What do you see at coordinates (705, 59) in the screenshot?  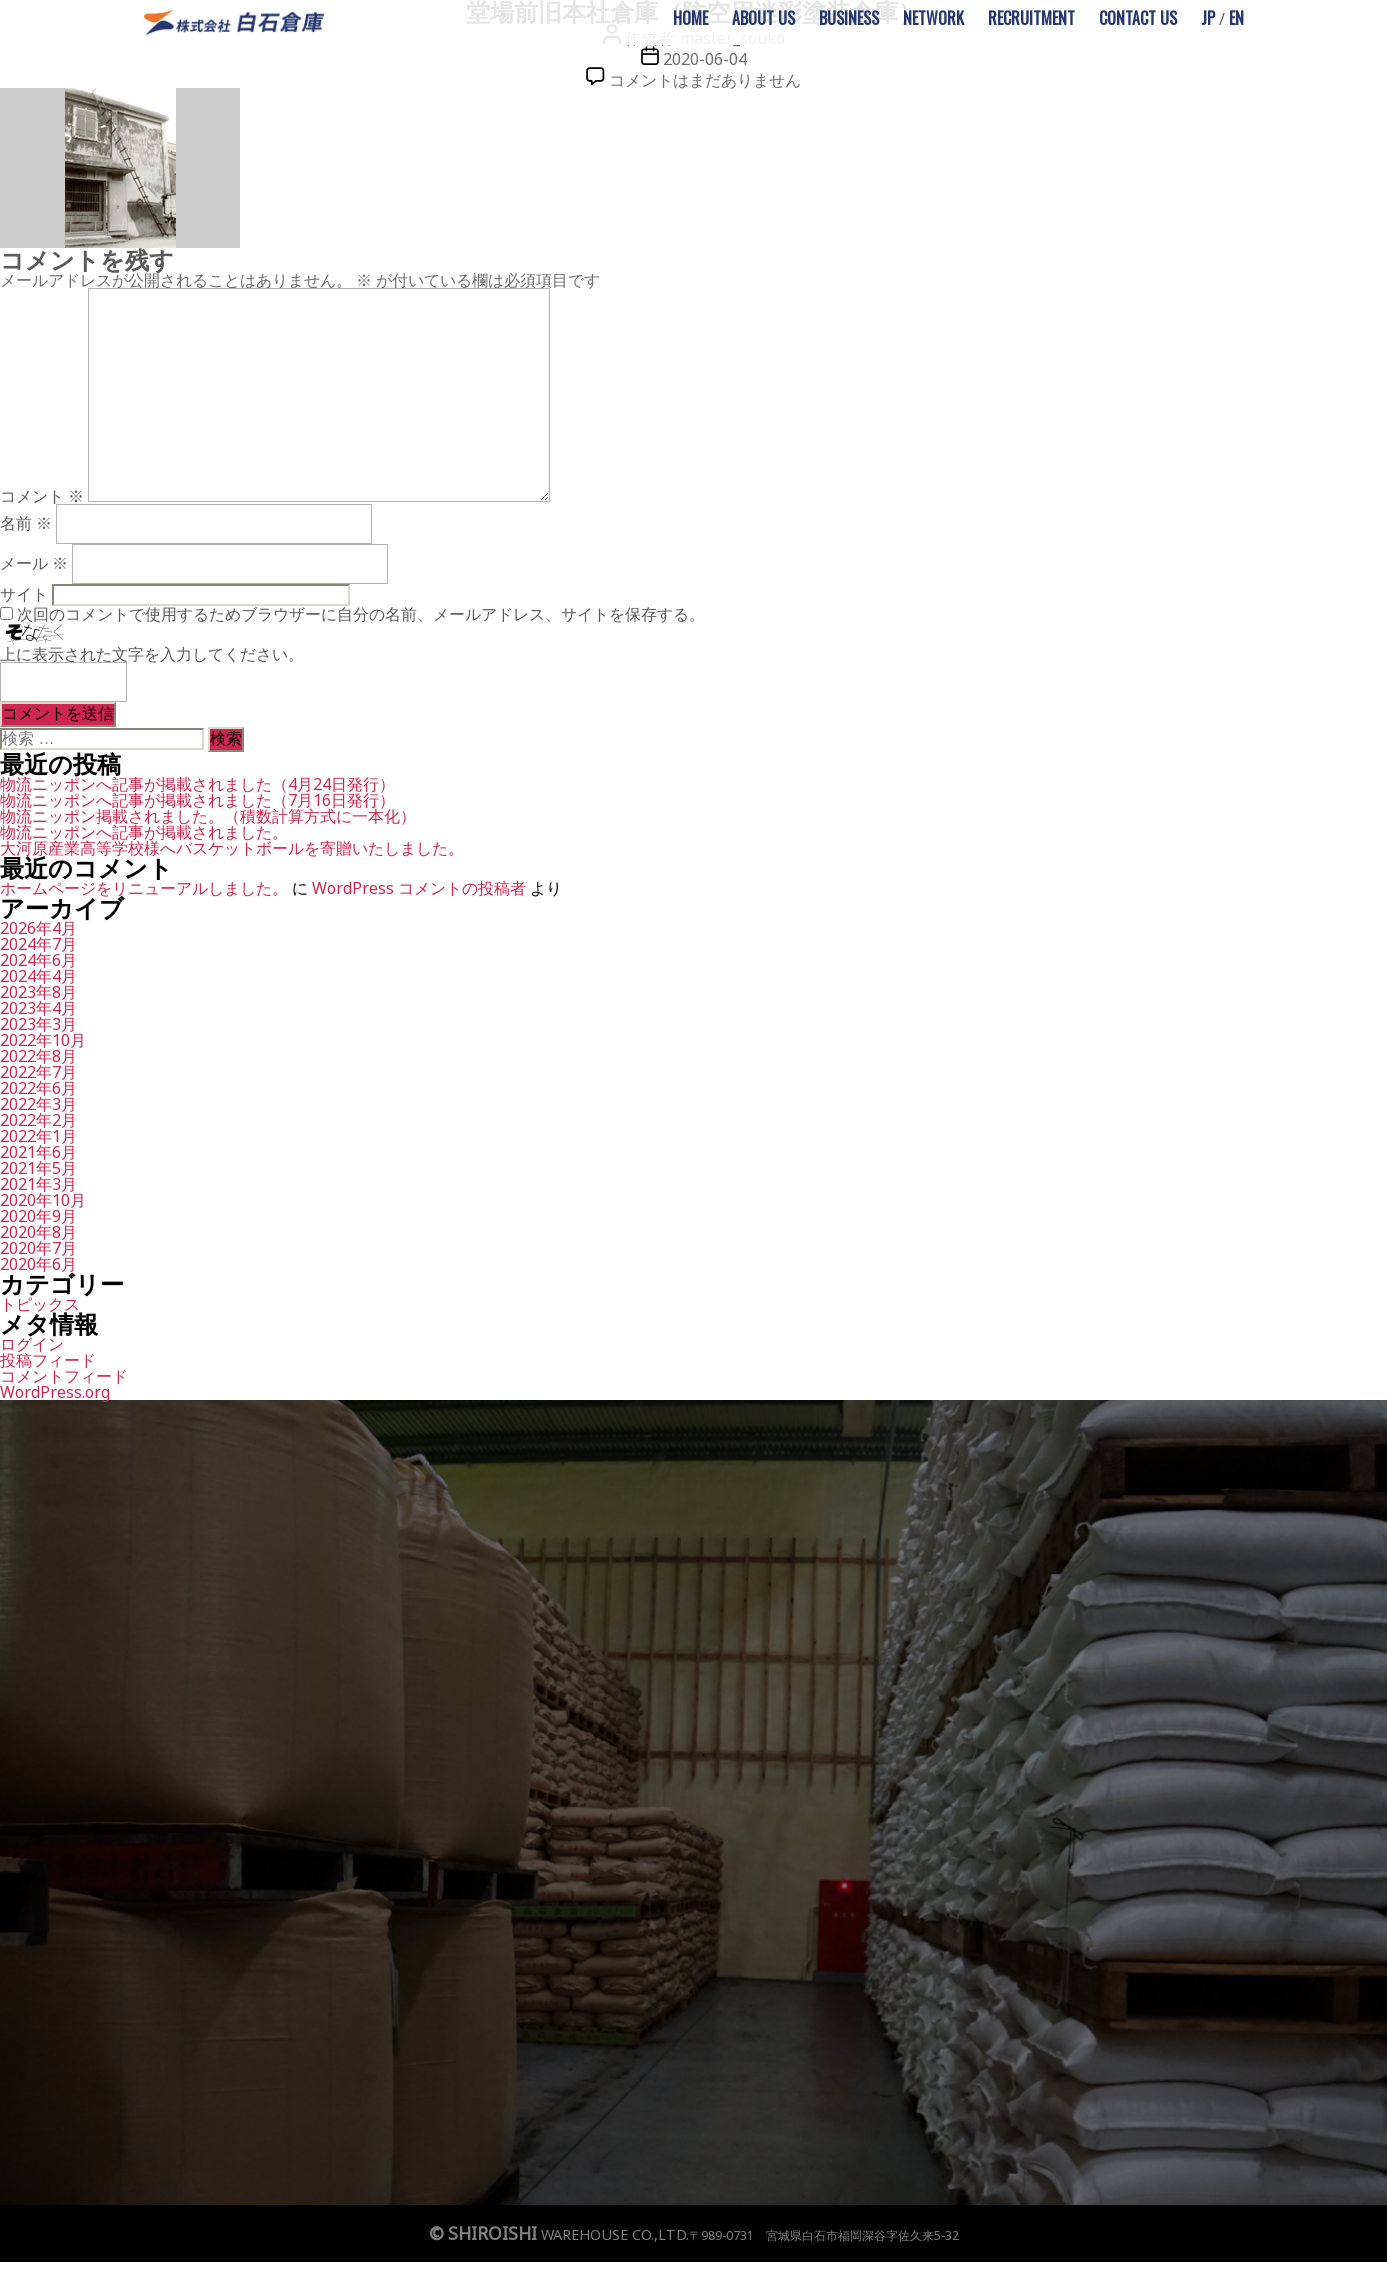 I see `2020-06-04` at bounding box center [705, 59].